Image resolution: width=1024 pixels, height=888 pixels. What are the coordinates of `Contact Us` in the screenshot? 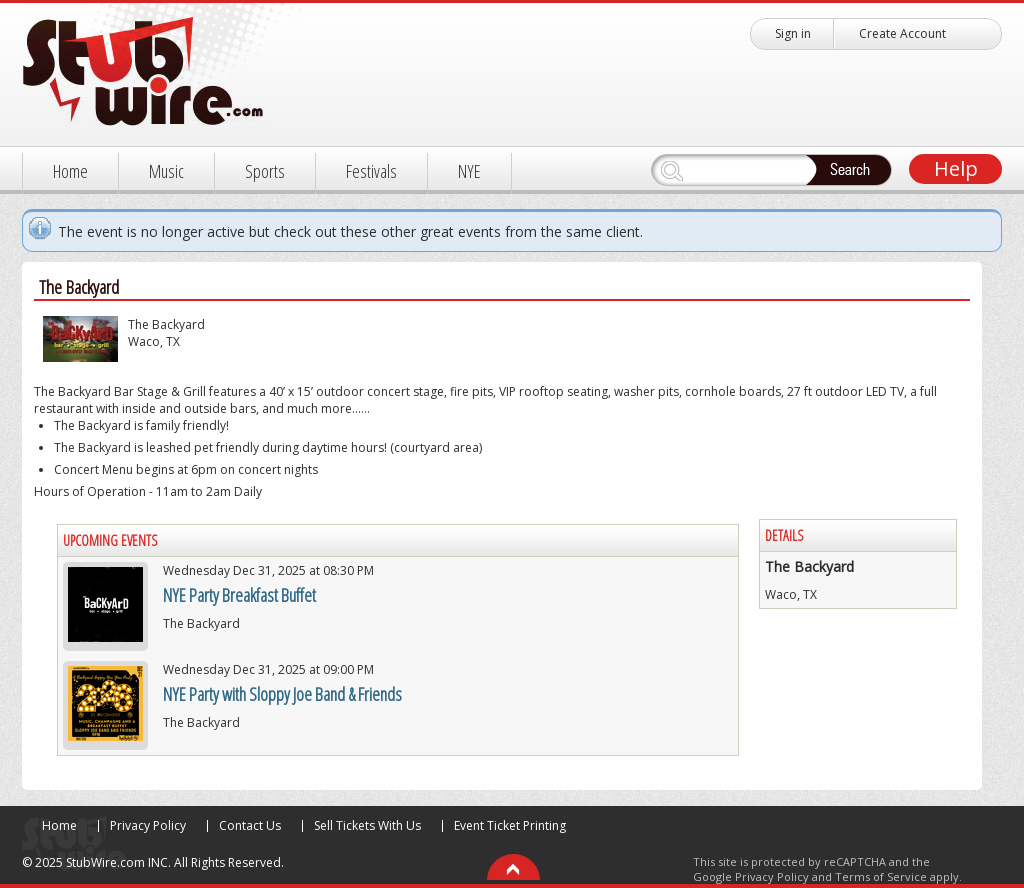 It's located at (250, 825).